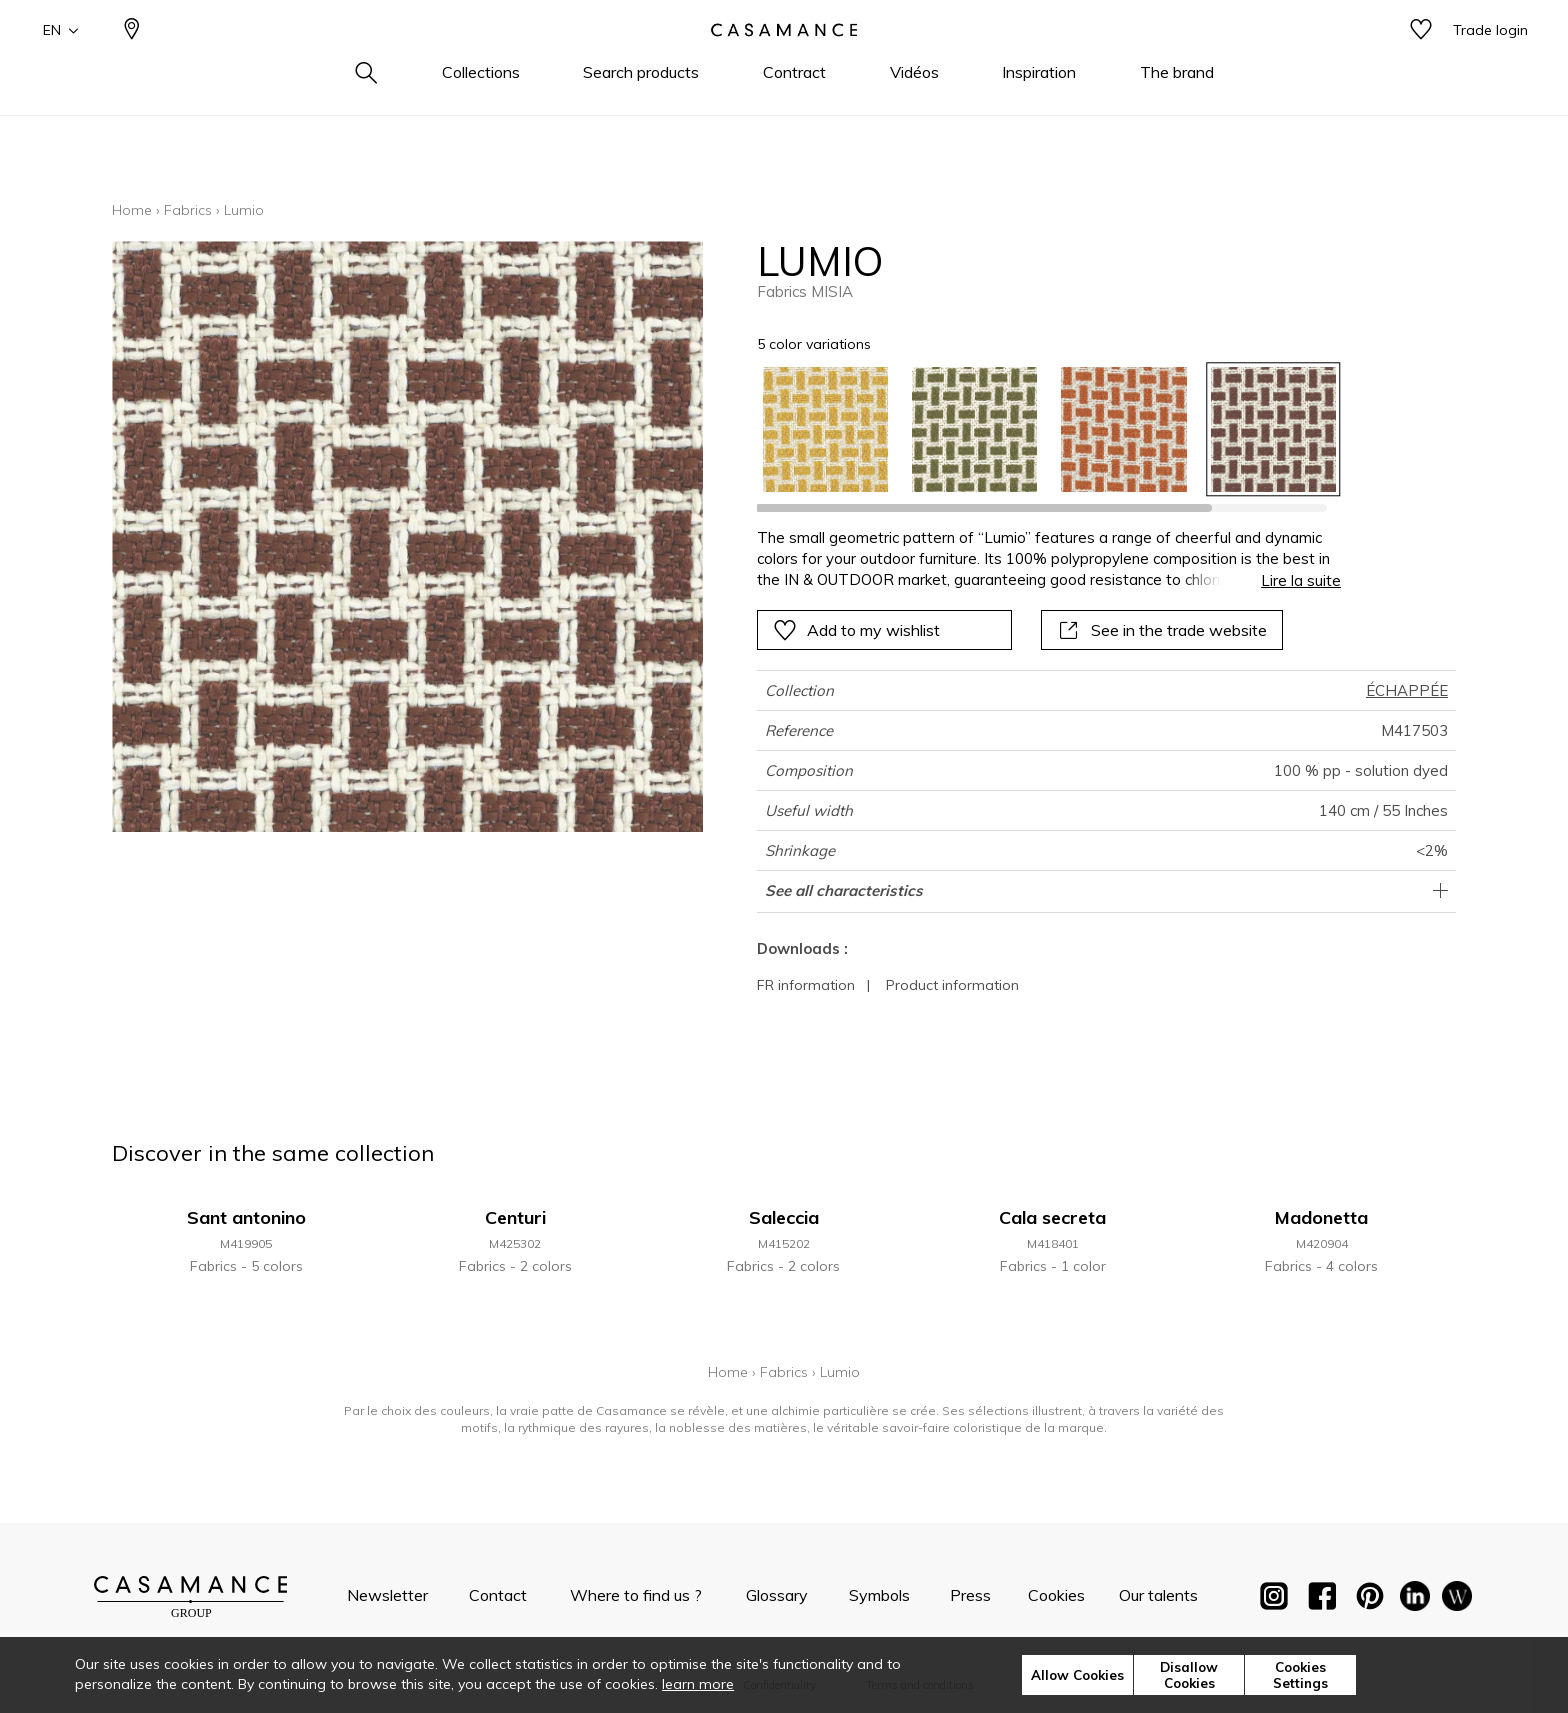  Describe the element at coordinates (970, 1595) in the screenshot. I see `Press` at that location.